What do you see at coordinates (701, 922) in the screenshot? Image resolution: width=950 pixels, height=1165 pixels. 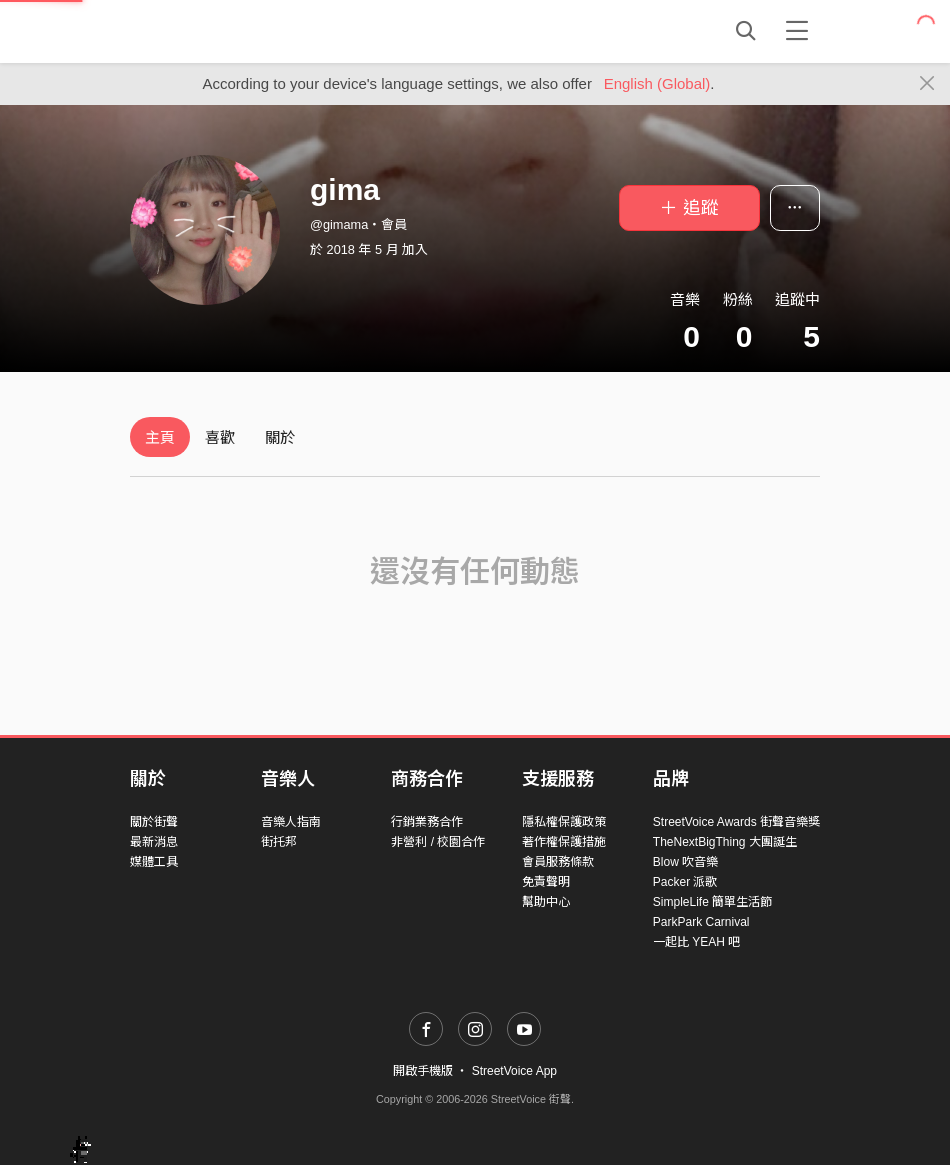 I see `ParkPark Carnival` at bounding box center [701, 922].